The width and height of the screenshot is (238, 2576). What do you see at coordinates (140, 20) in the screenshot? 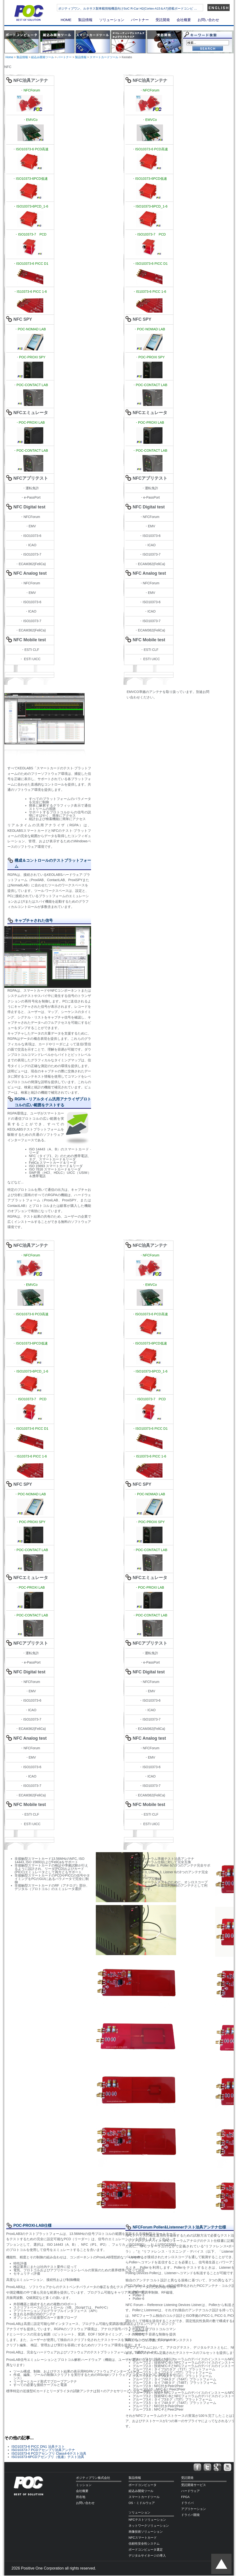
I see `パートナー` at bounding box center [140, 20].